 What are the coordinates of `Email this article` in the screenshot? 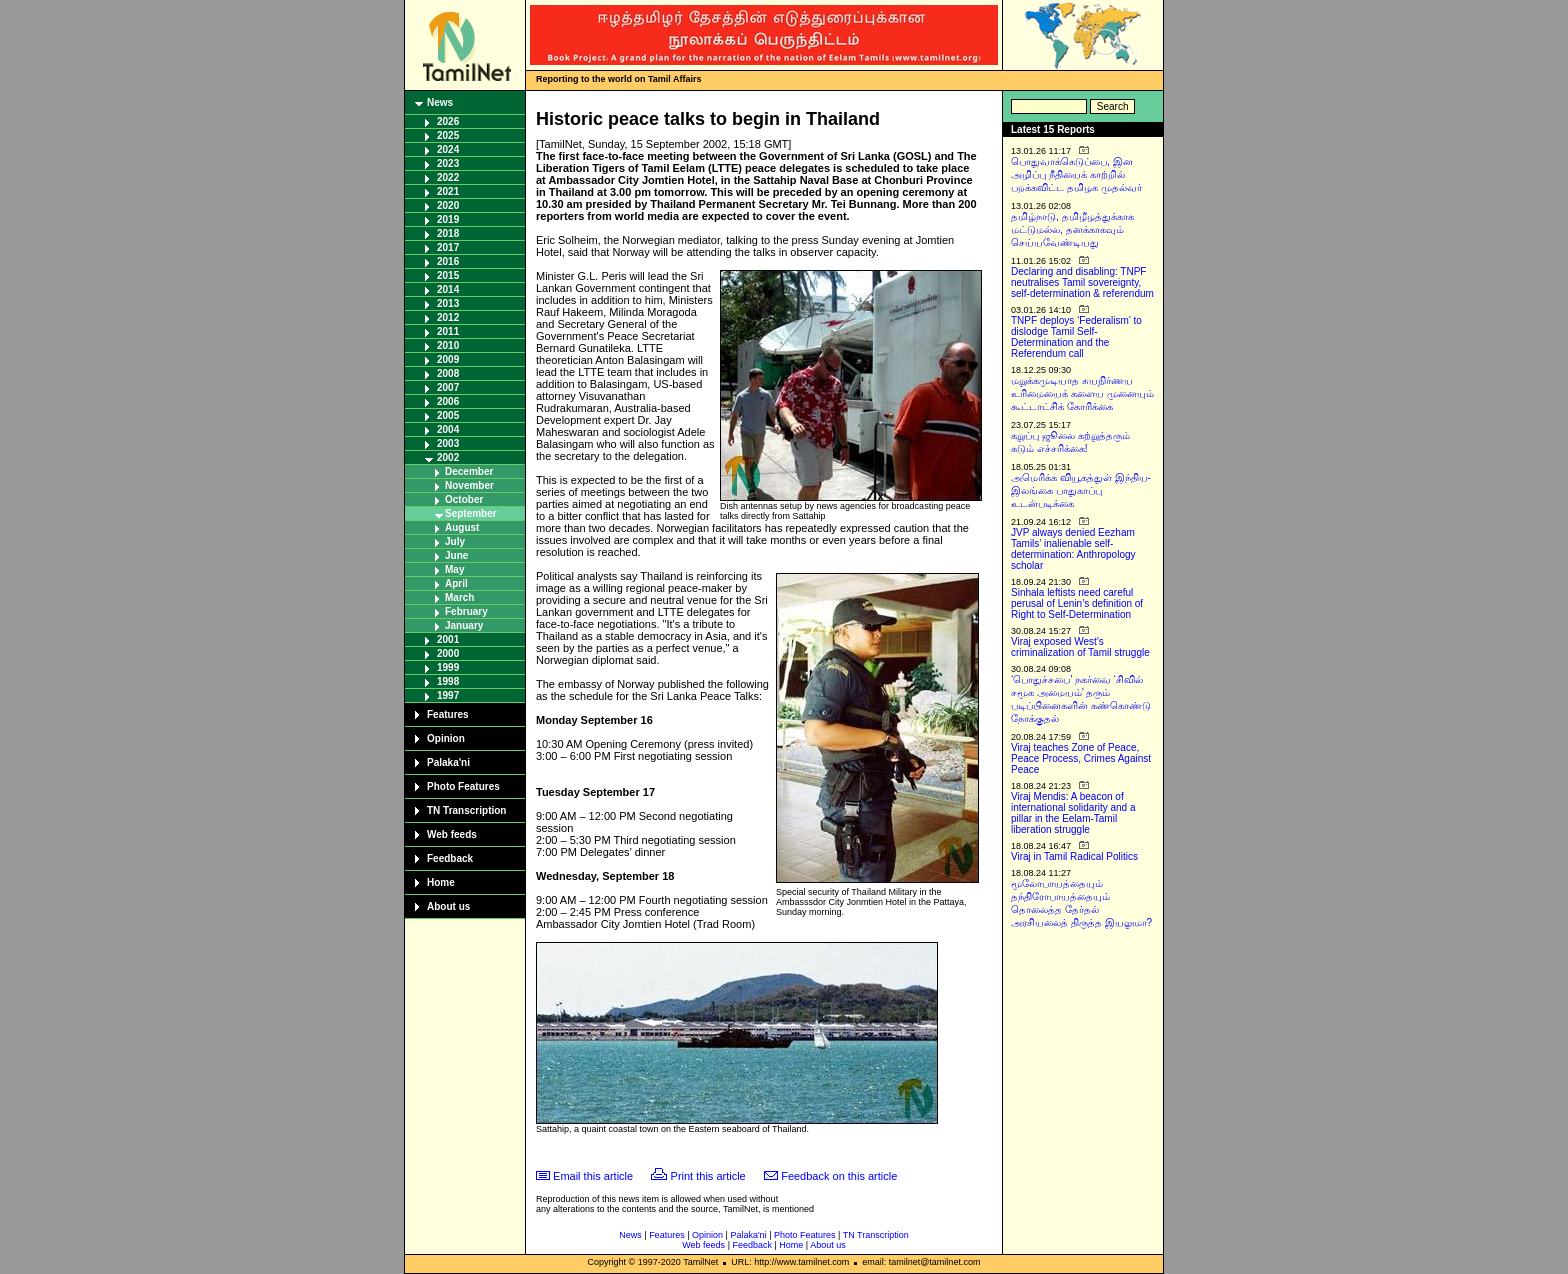 It's located at (593, 1176).